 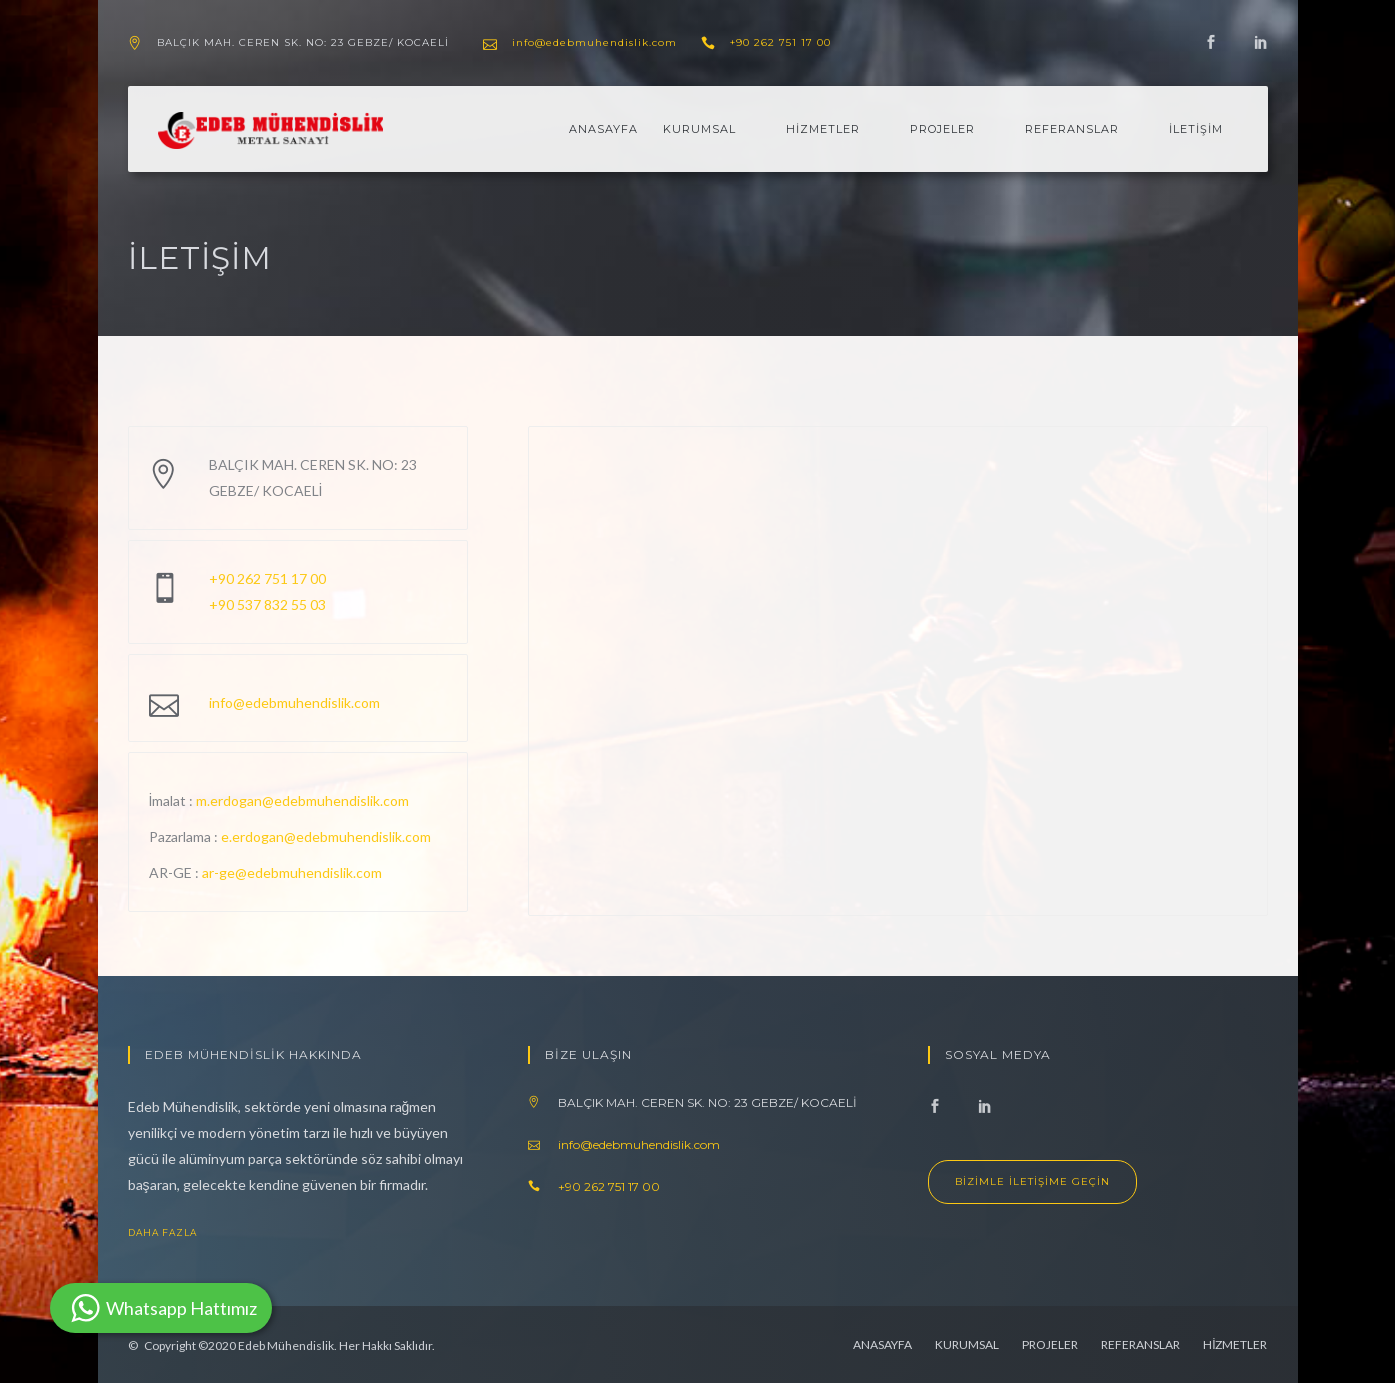 What do you see at coordinates (1032, 1181) in the screenshot?
I see `Bizimle İletişime Geçin` at bounding box center [1032, 1181].